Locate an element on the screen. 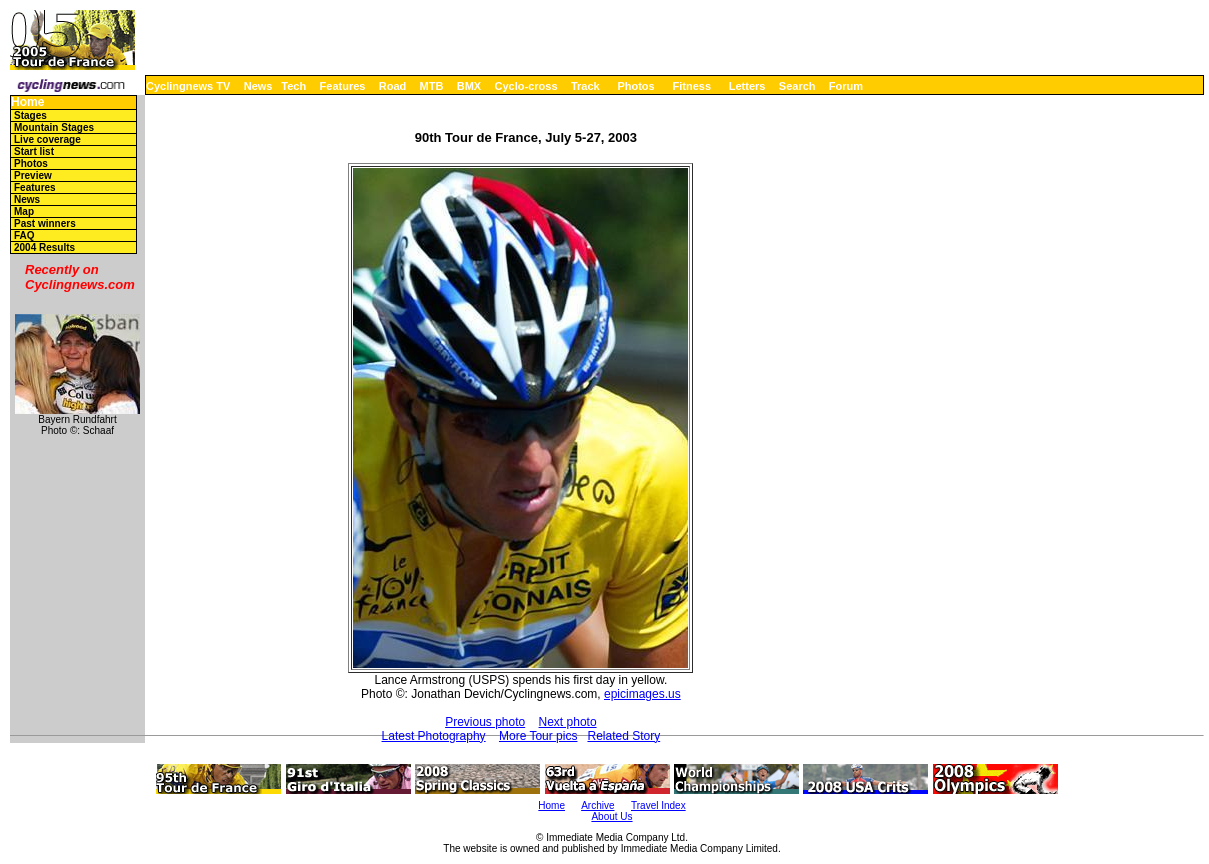  Home is located at coordinates (27, 102).